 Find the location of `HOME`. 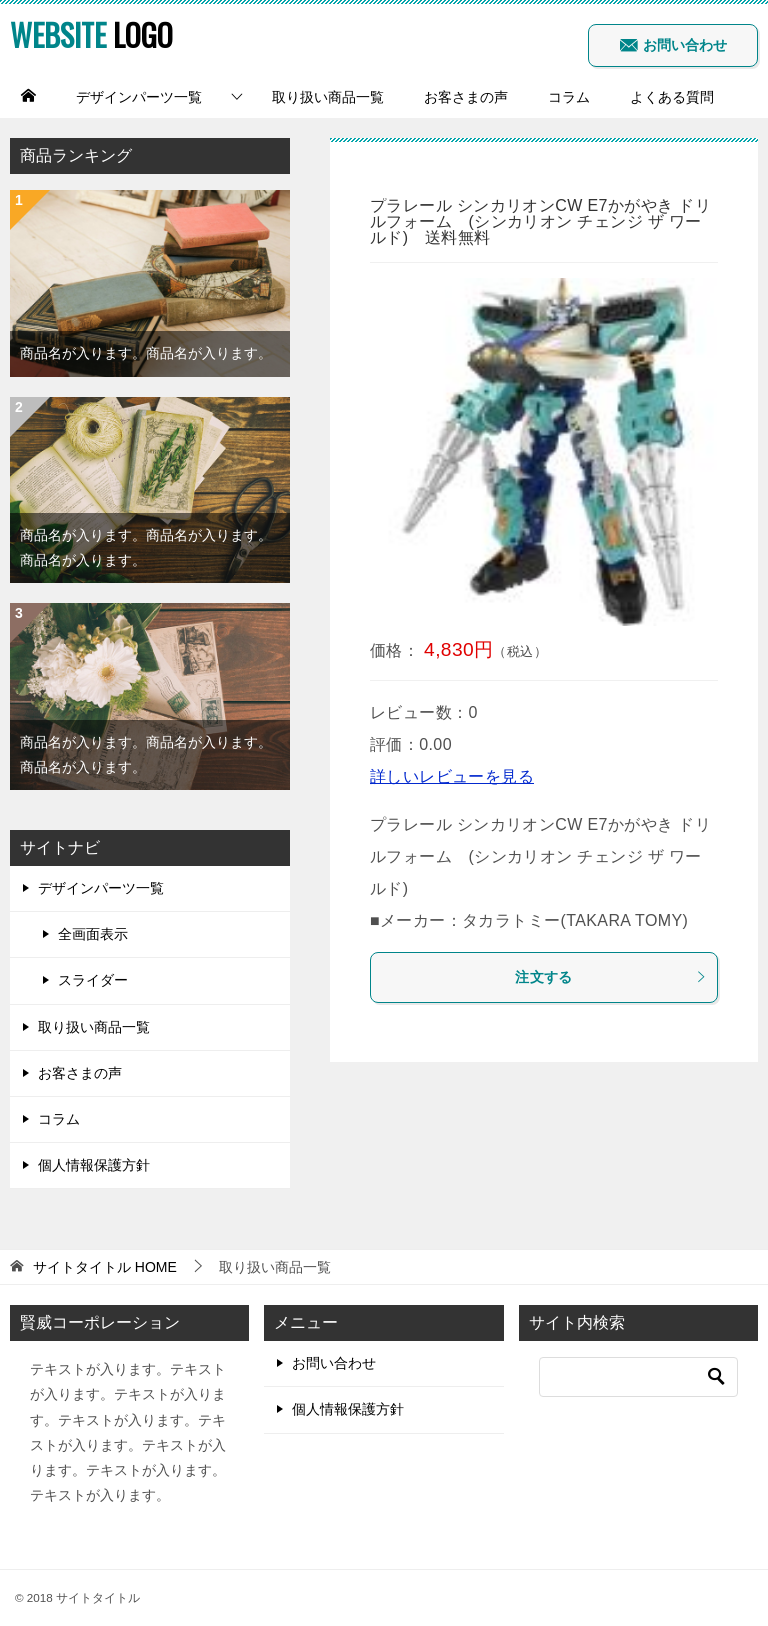

HOME is located at coordinates (105, 1267).